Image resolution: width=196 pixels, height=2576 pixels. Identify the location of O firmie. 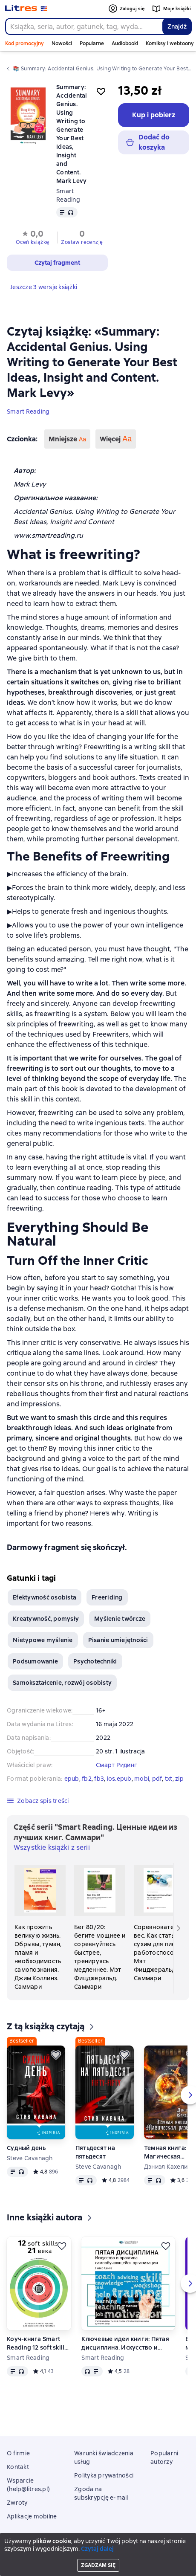
(18, 2453).